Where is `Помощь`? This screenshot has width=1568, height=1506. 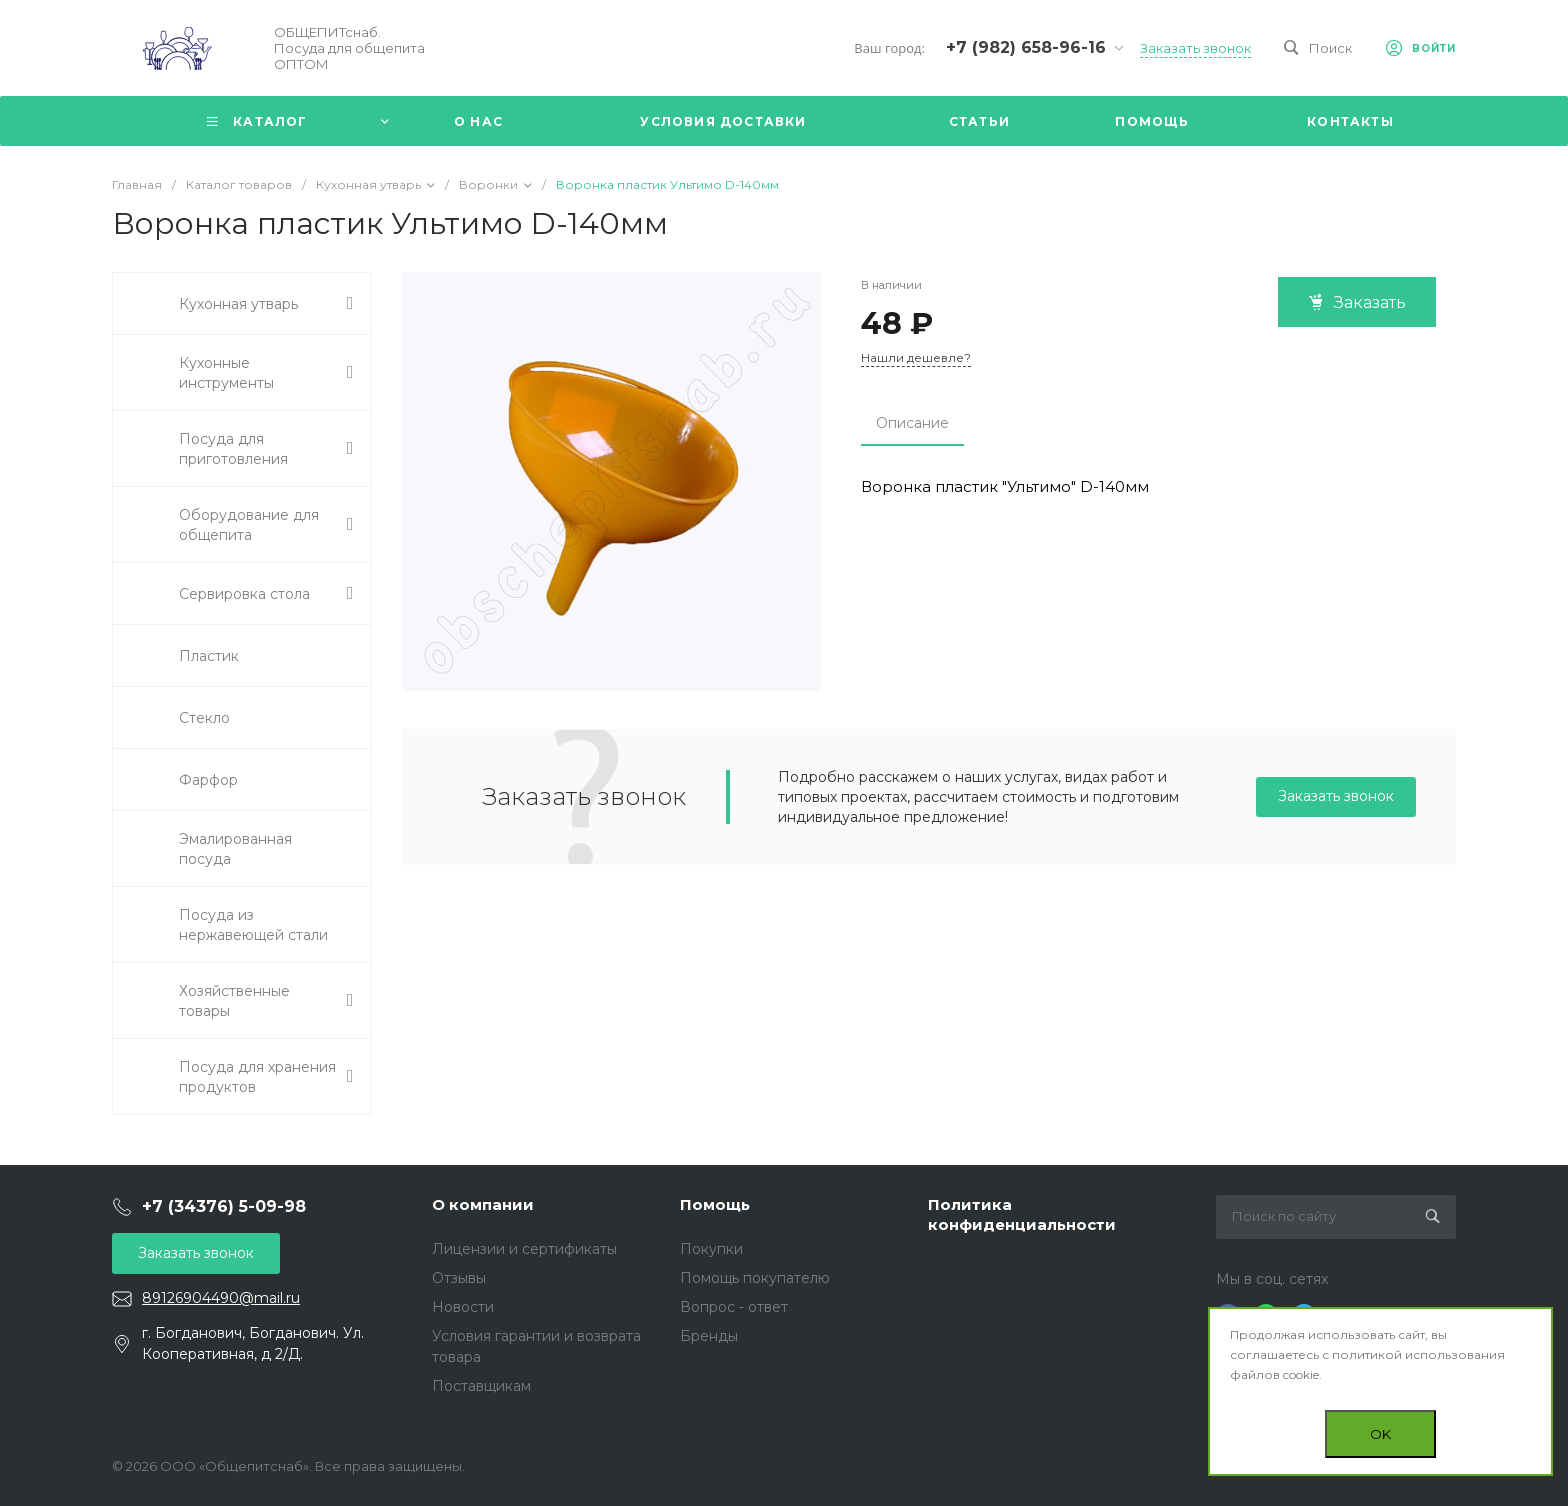 Помощь is located at coordinates (715, 1204).